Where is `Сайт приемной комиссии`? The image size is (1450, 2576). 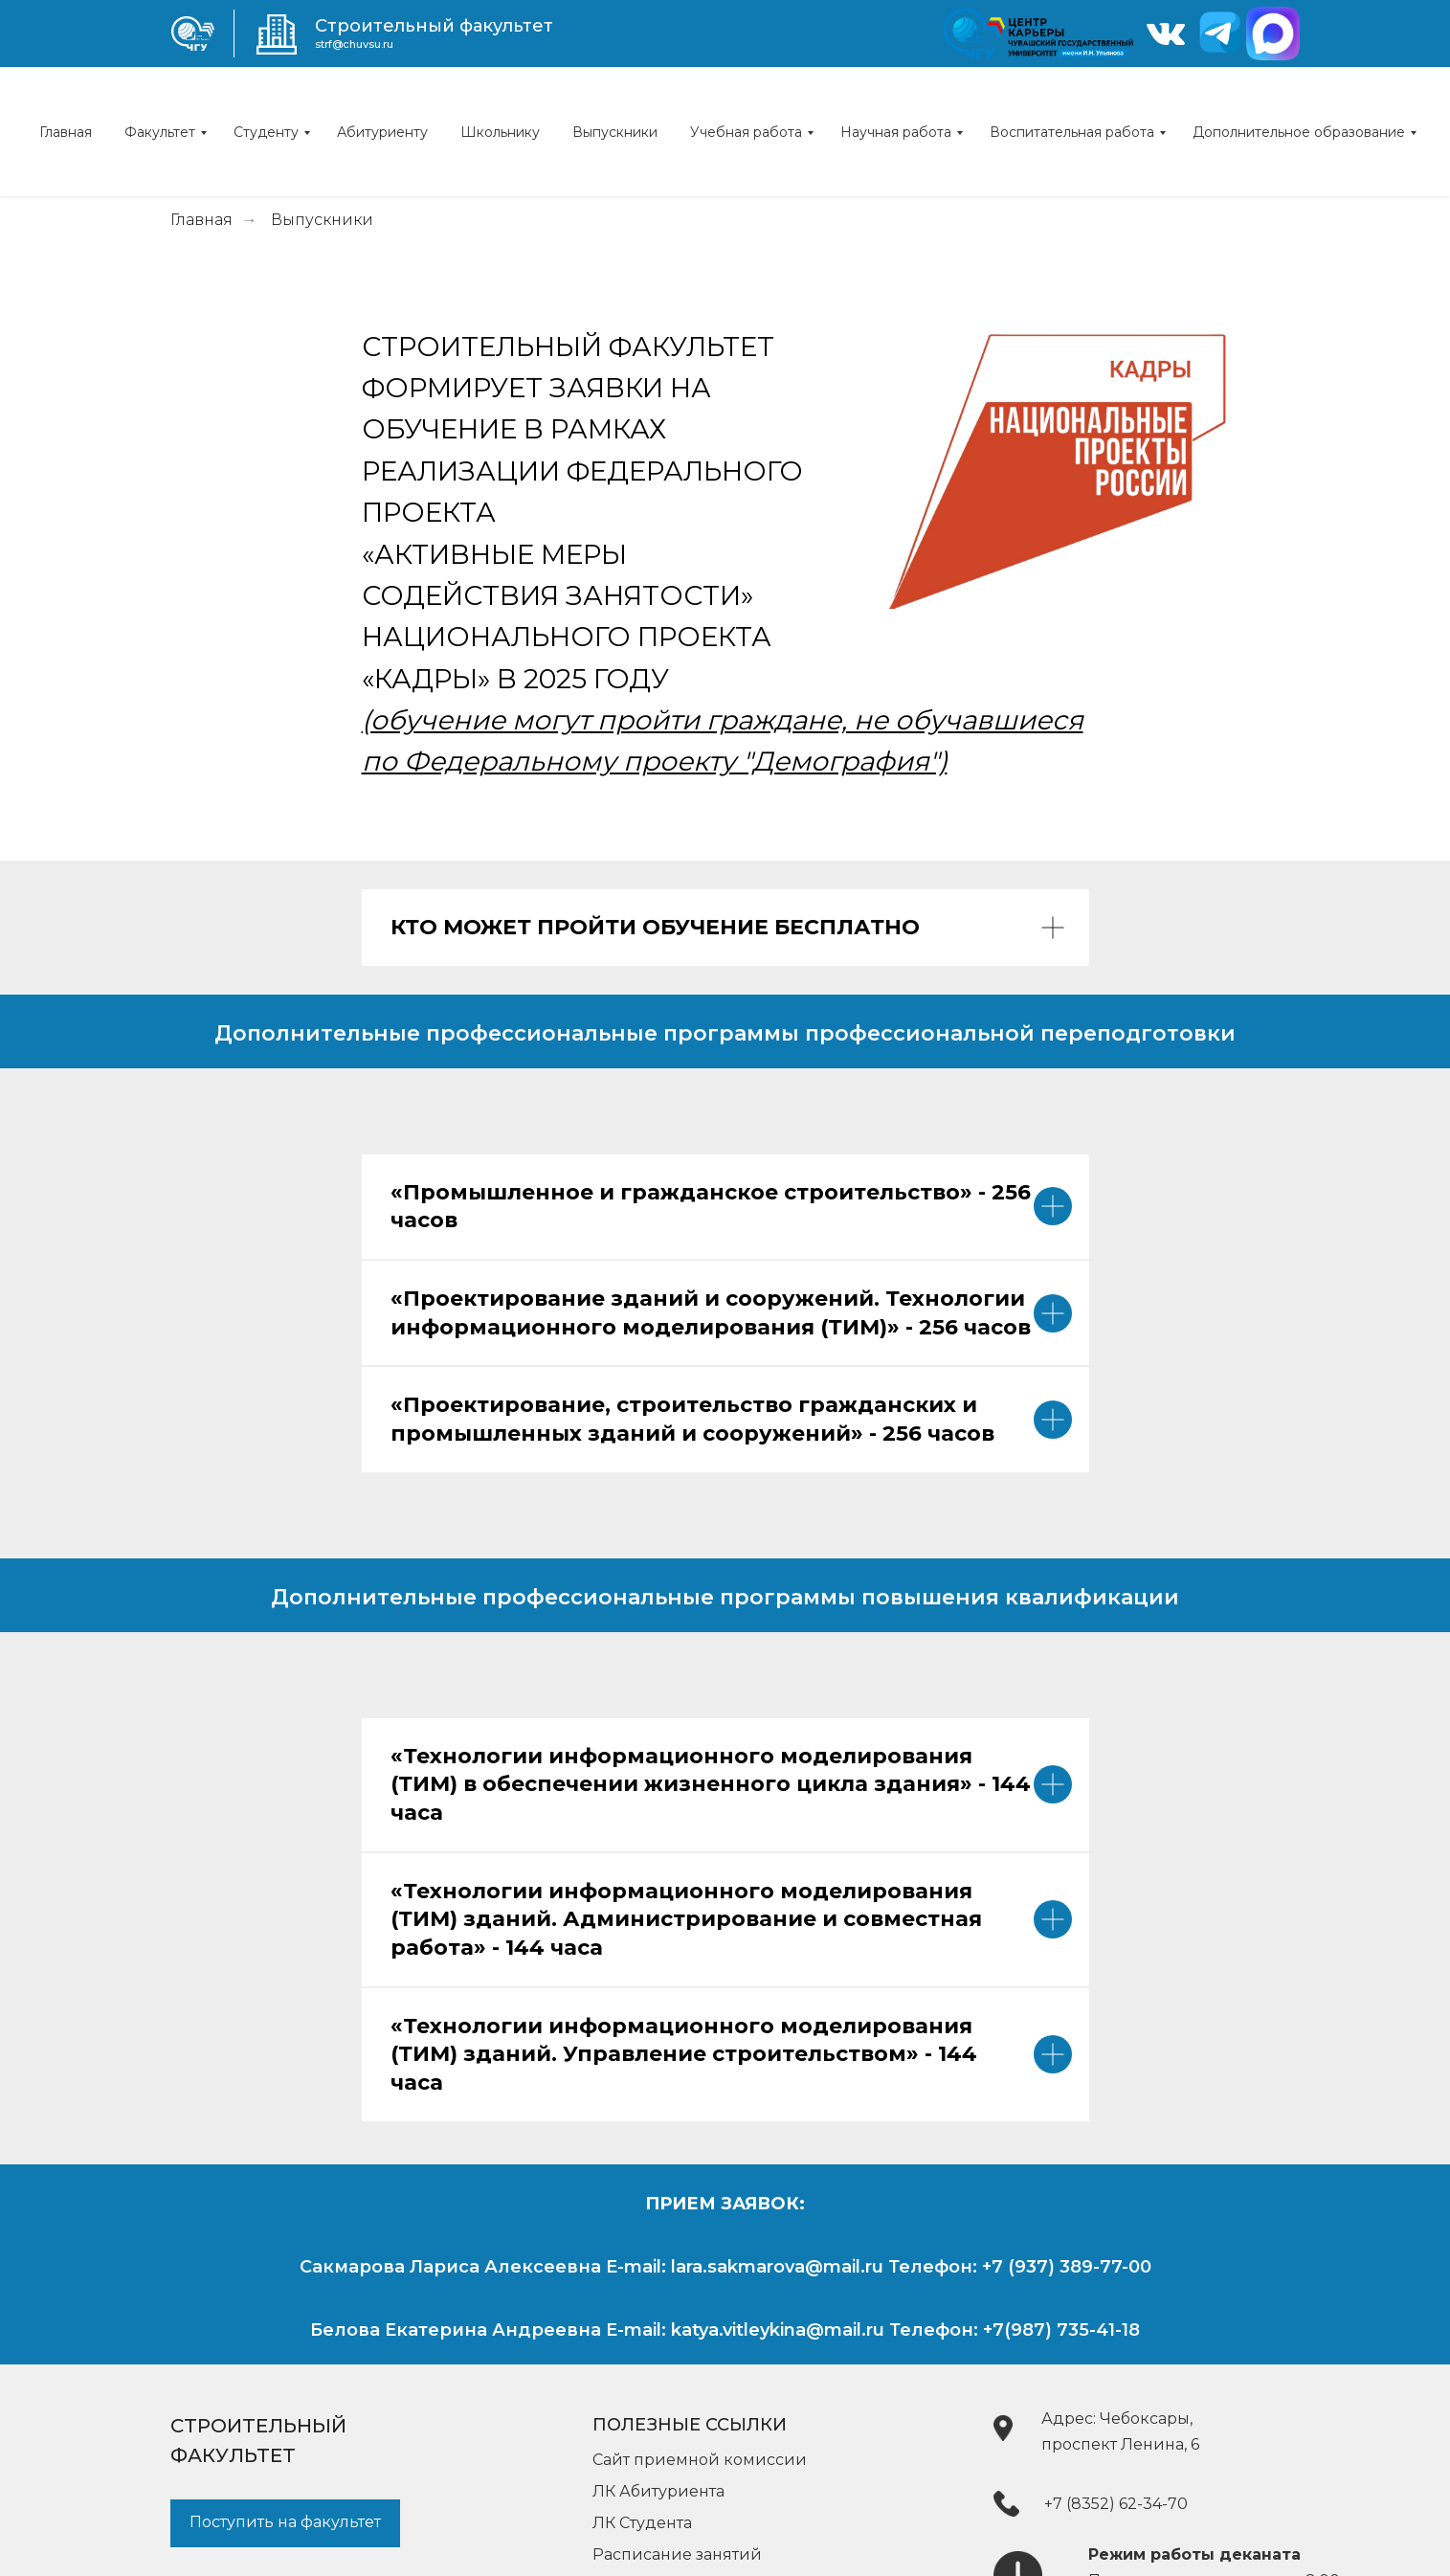
Сайт приемной комиссии is located at coordinates (699, 2460).